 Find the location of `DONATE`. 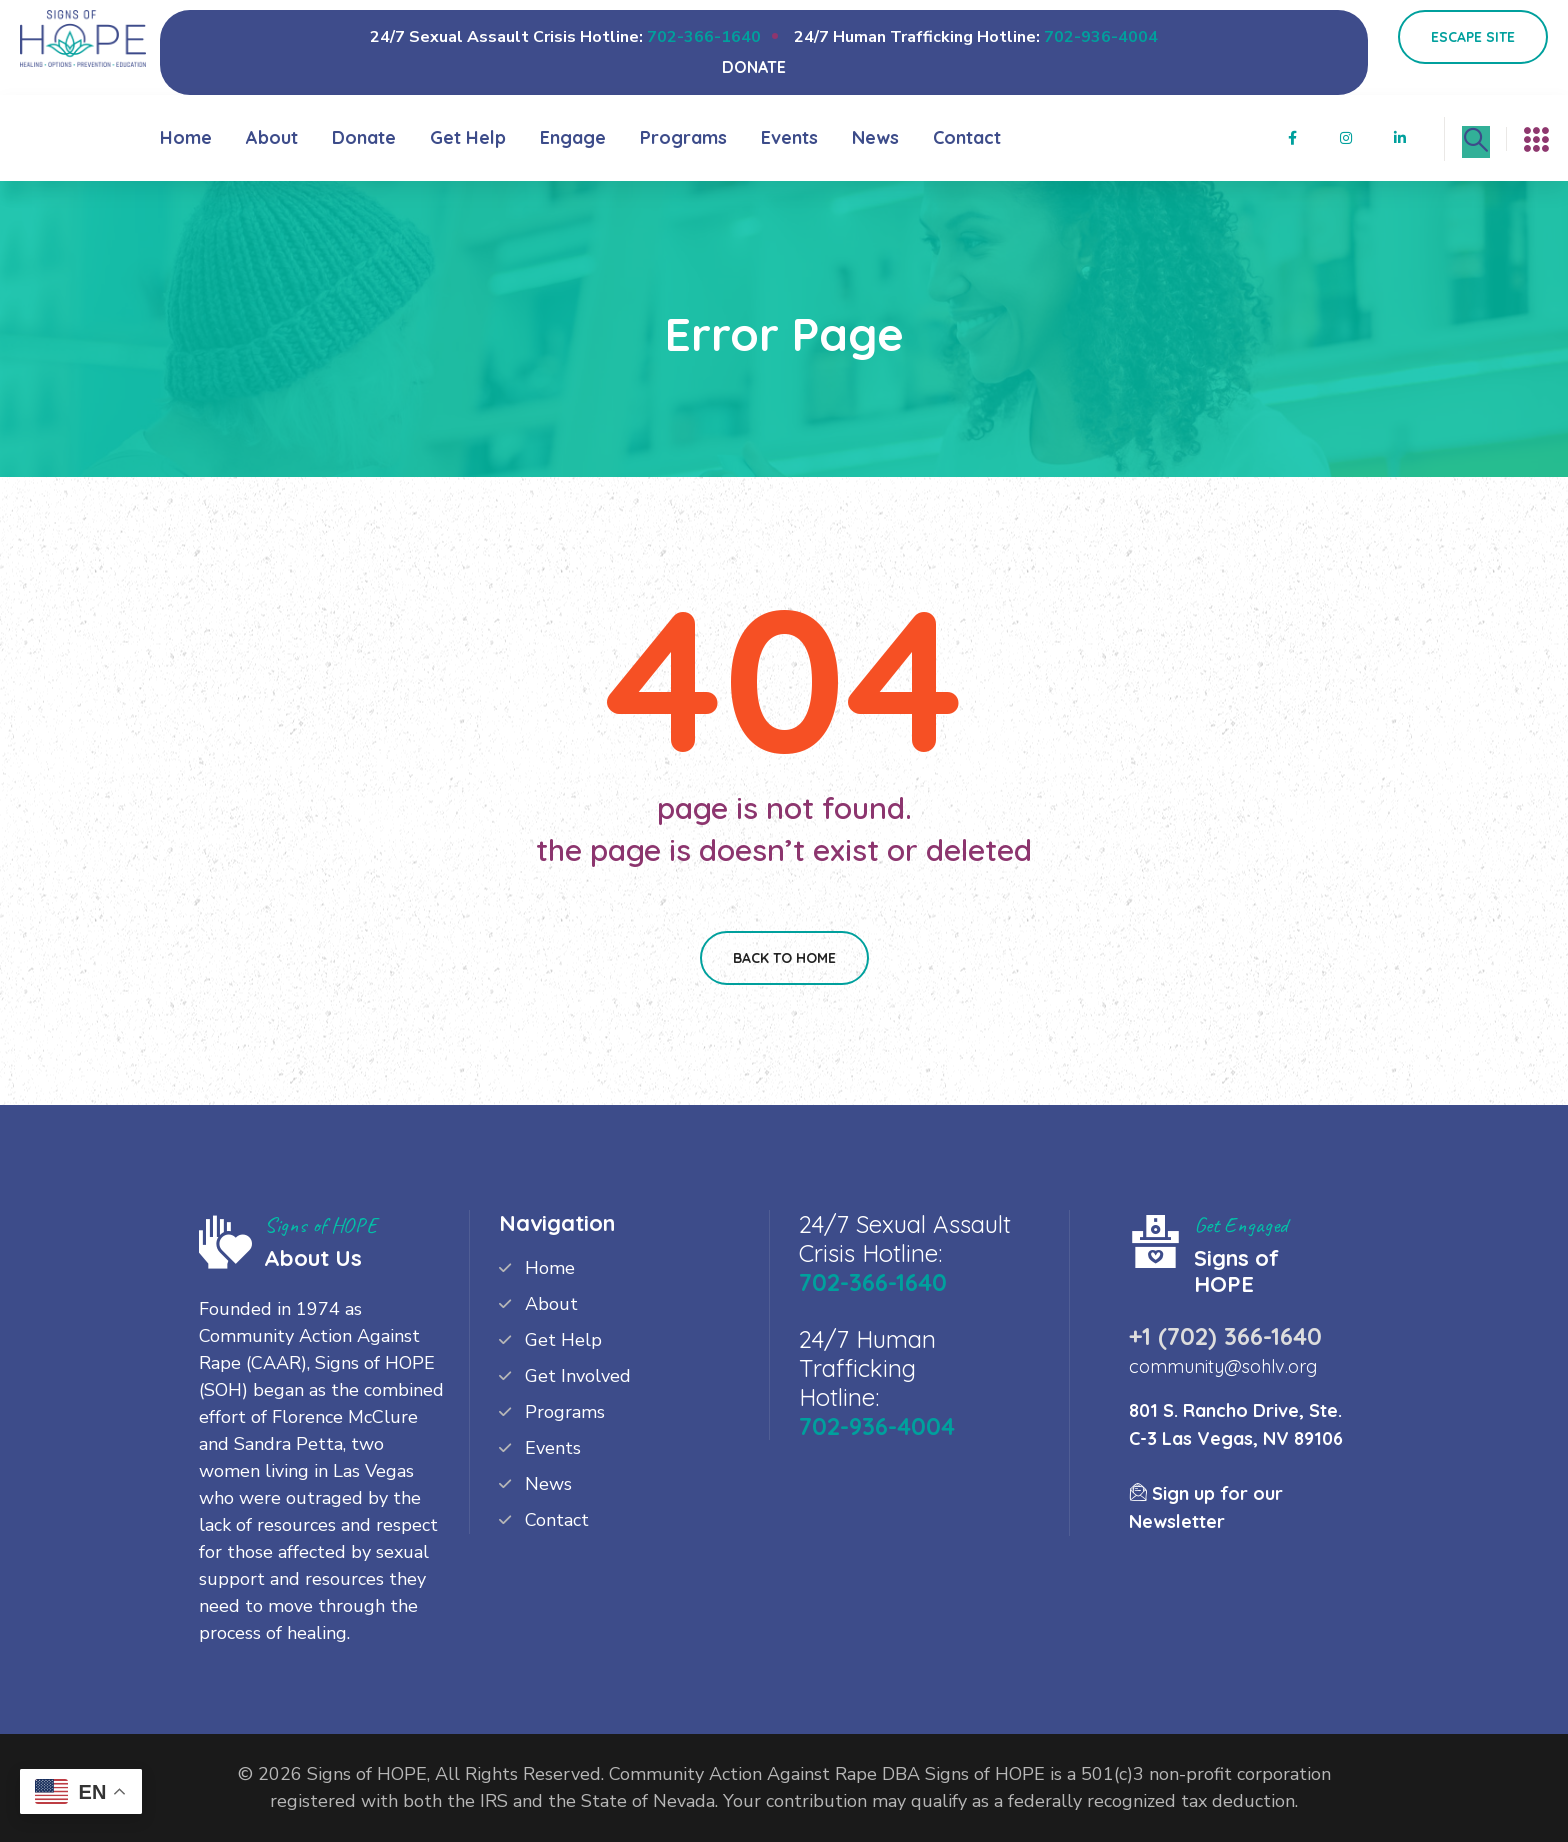

DONATE is located at coordinates (754, 67).